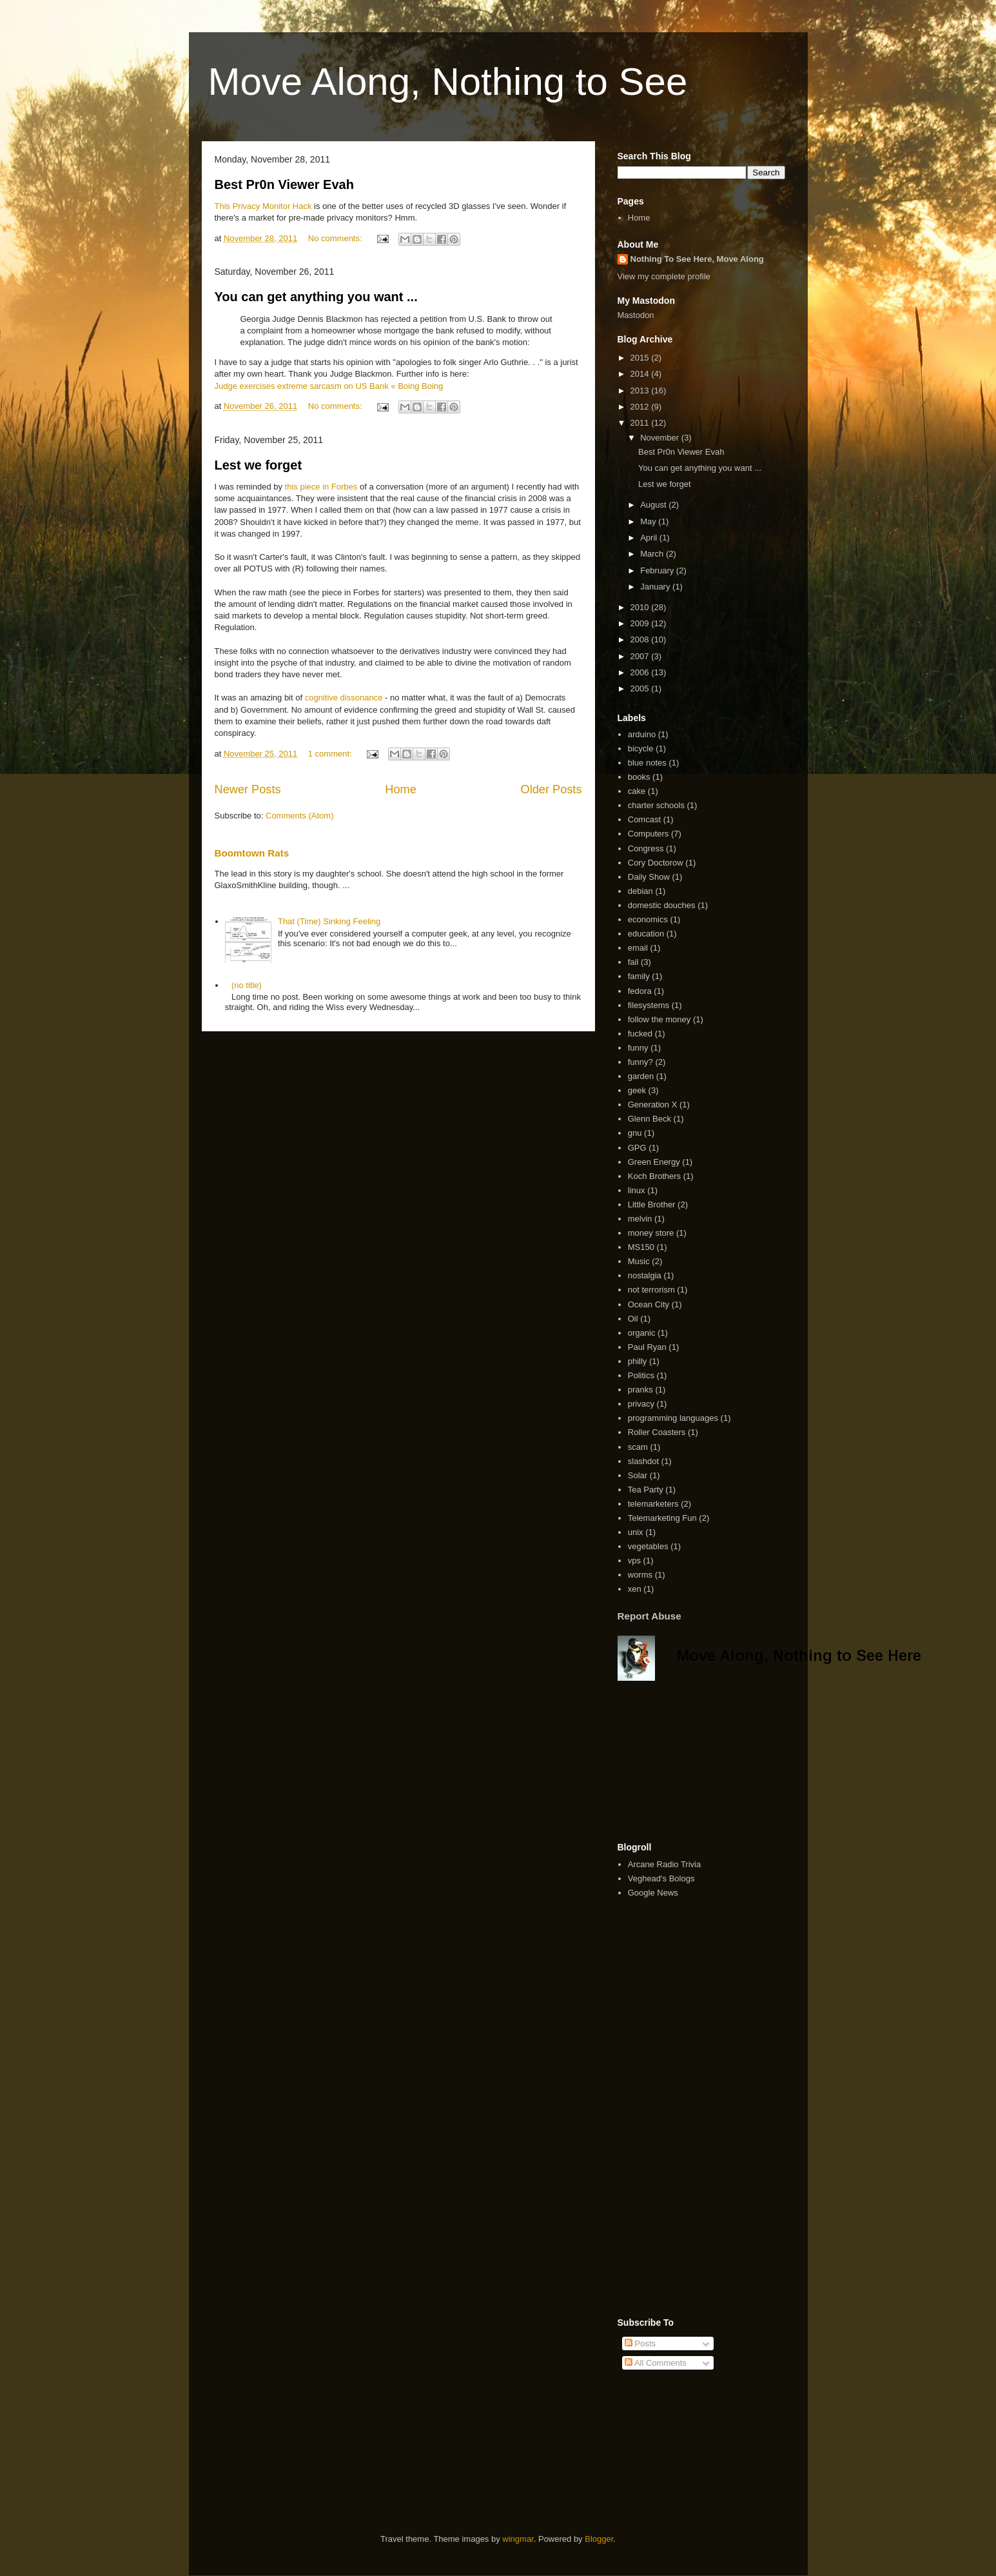 The width and height of the screenshot is (996, 2576). What do you see at coordinates (641, 1247) in the screenshot?
I see `MS150` at bounding box center [641, 1247].